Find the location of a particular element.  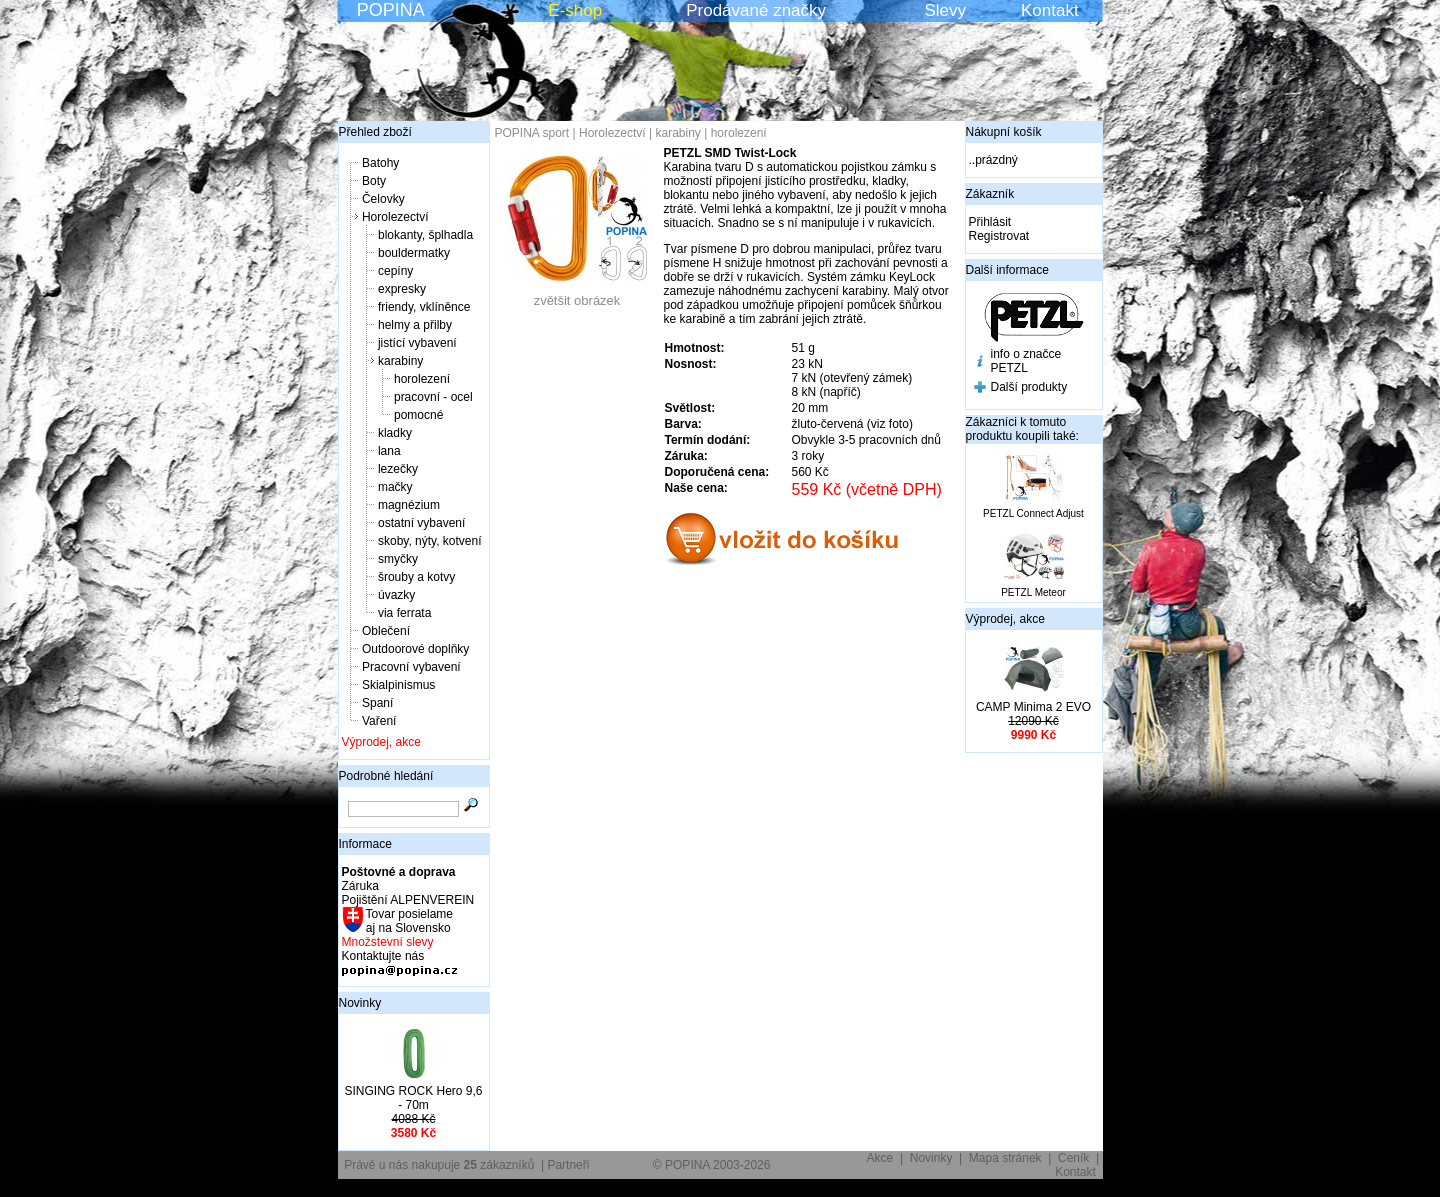

Boty is located at coordinates (374, 181).